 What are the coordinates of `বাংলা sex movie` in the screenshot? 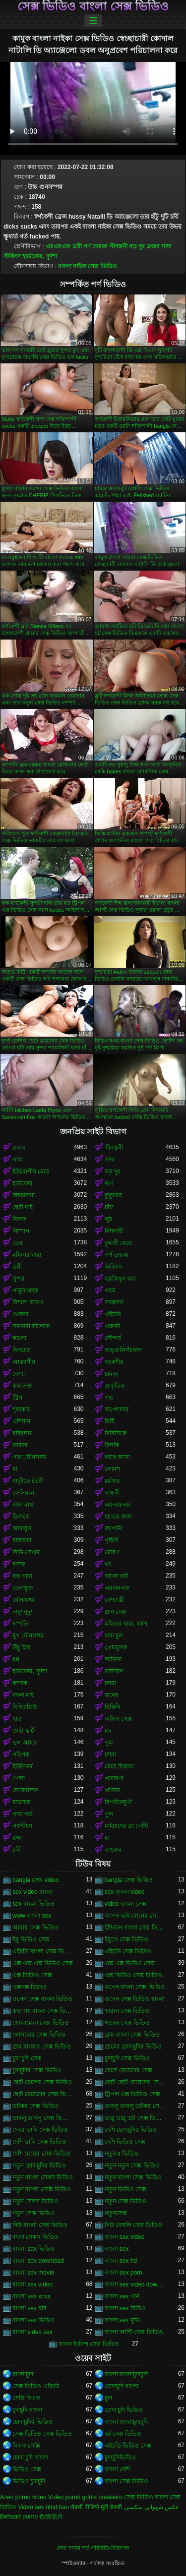 It's located at (33, 2272).